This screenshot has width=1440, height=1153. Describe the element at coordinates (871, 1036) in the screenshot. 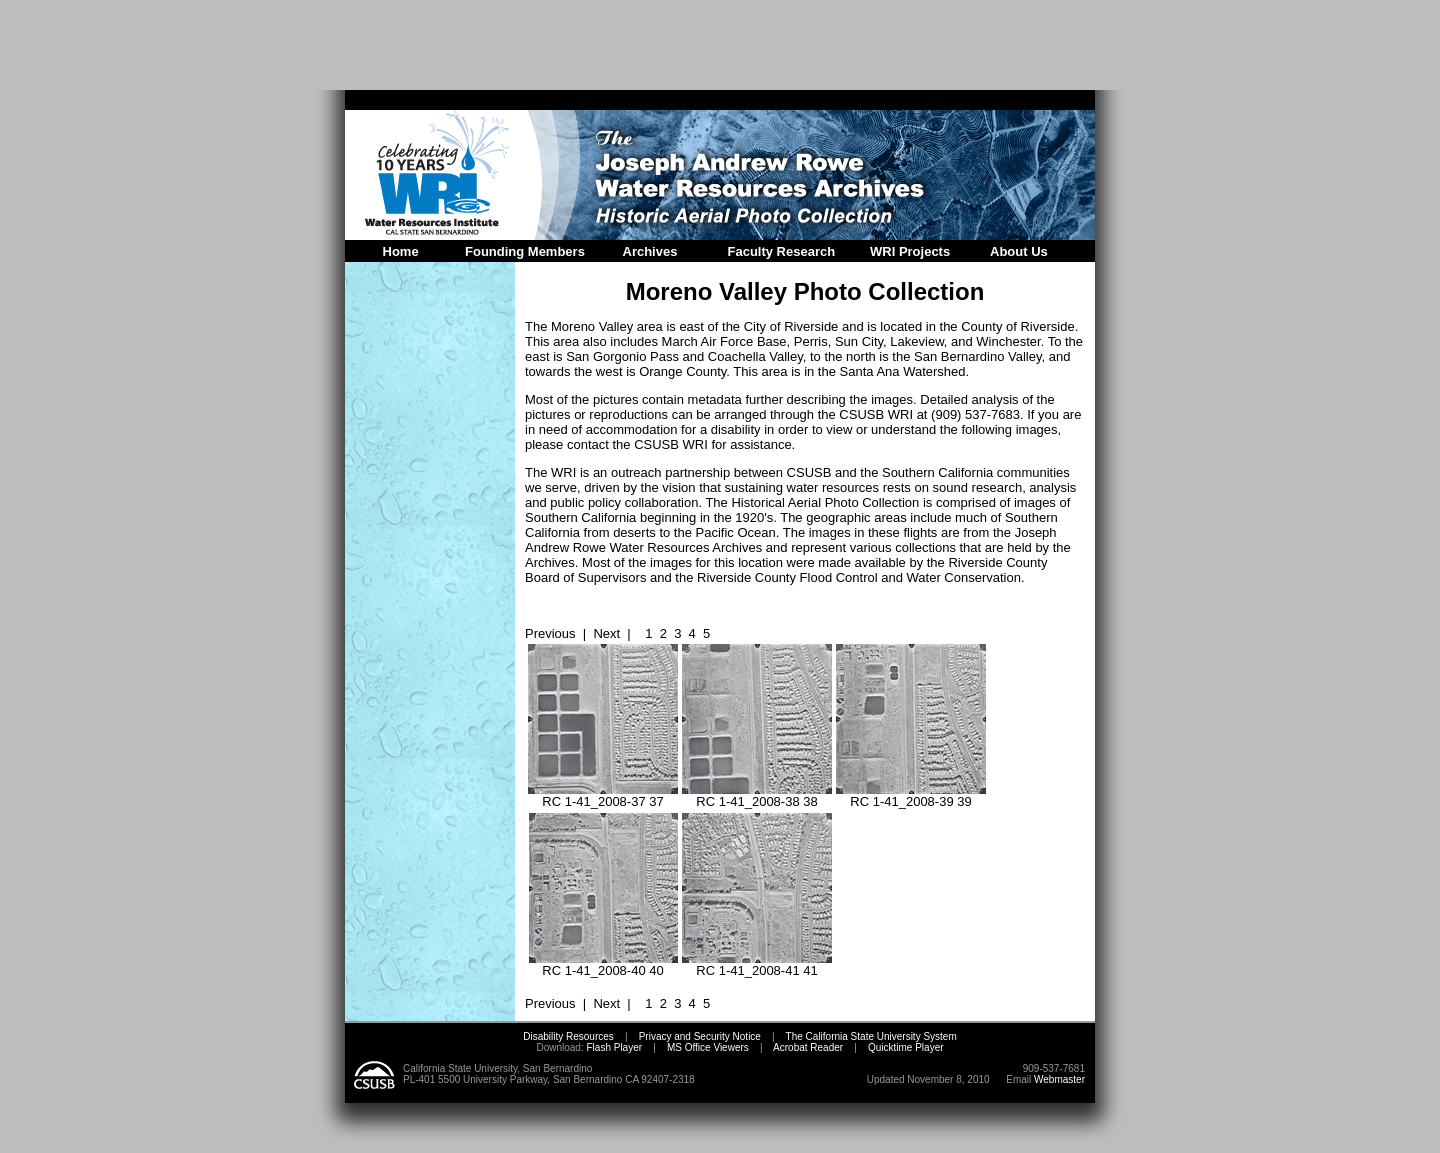

I see `The California State University System` at that location.